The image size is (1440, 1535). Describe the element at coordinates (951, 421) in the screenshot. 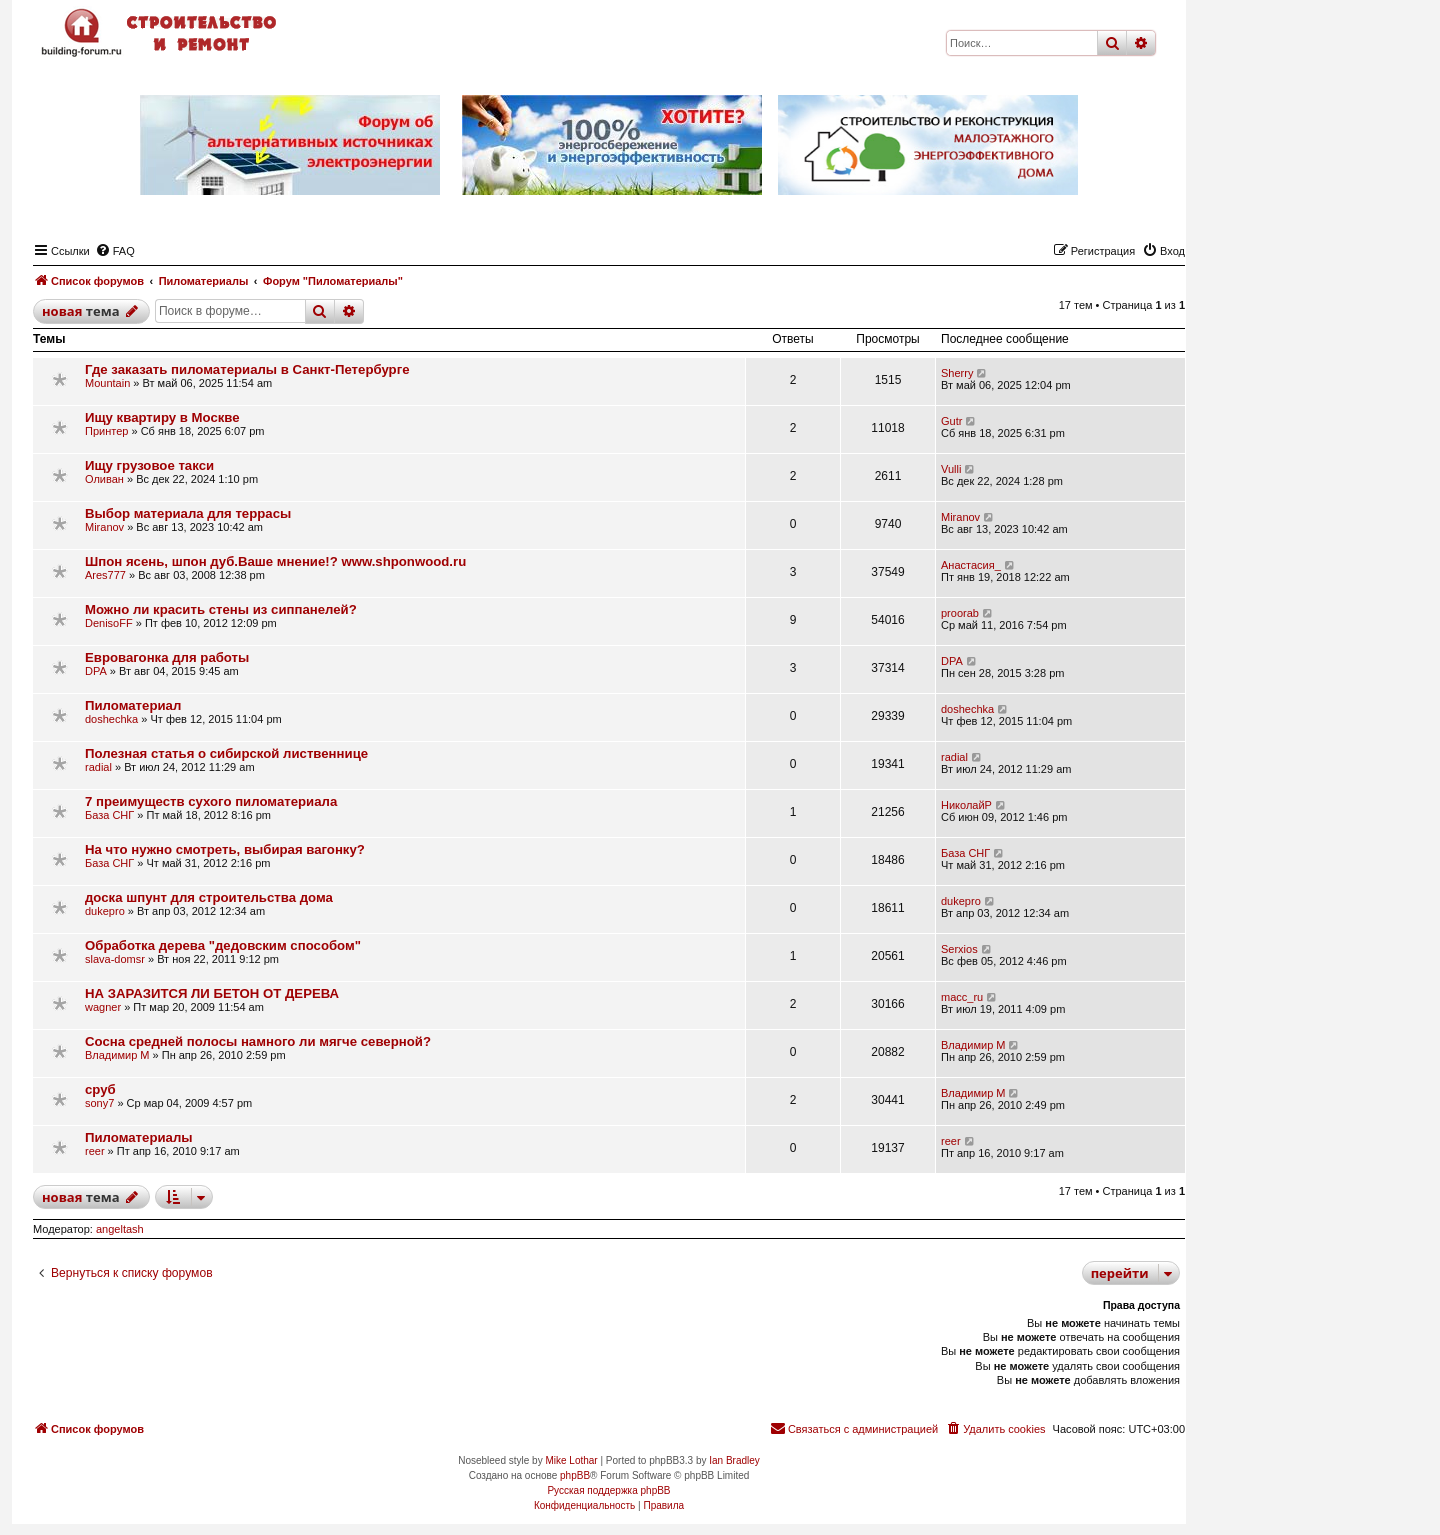

I see `Gutr` at that location.